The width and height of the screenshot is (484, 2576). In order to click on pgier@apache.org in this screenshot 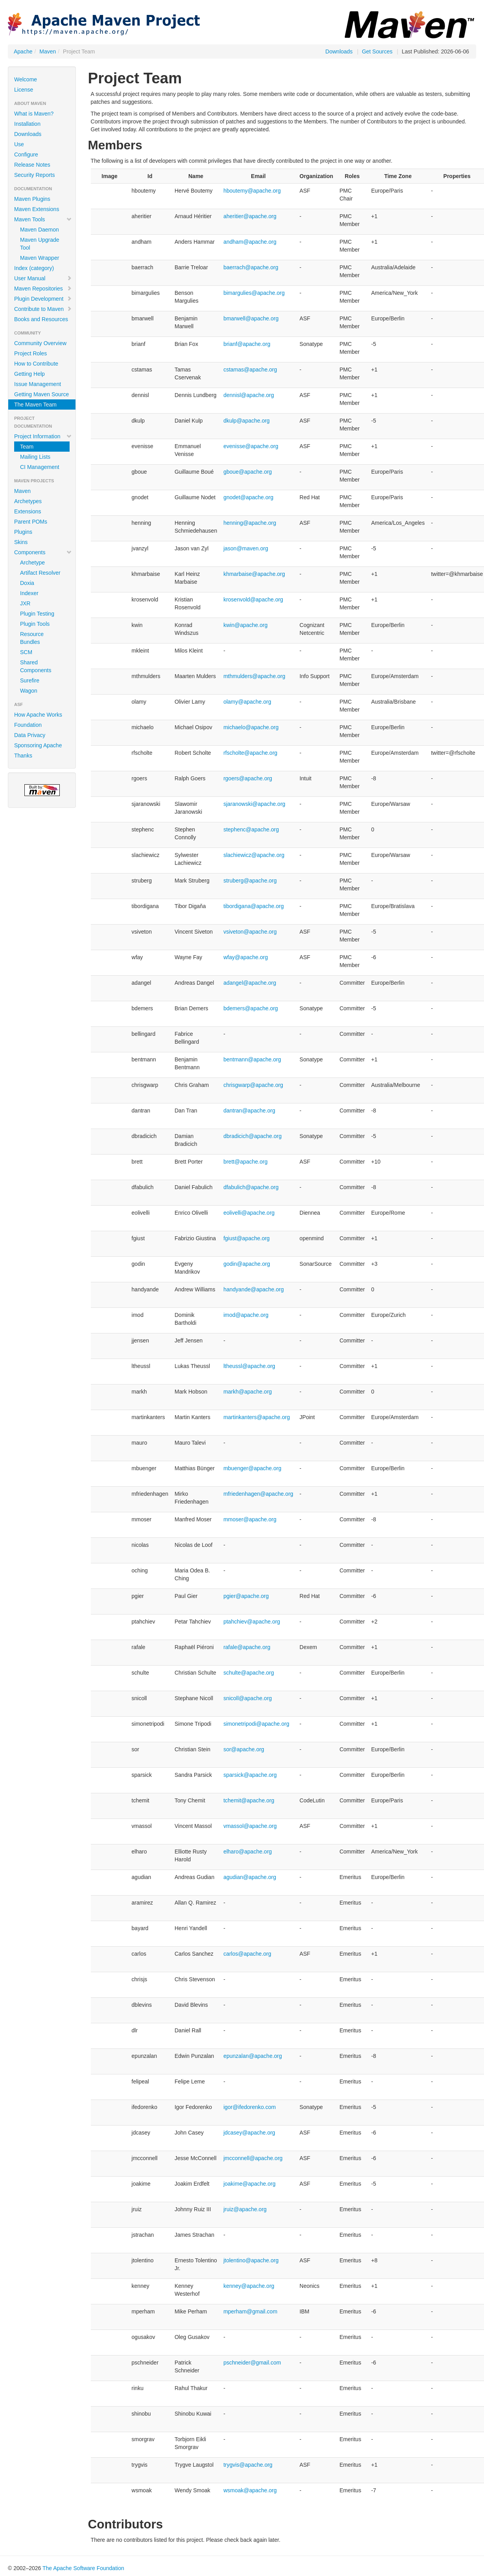, I will do `click(246, 1596)`.